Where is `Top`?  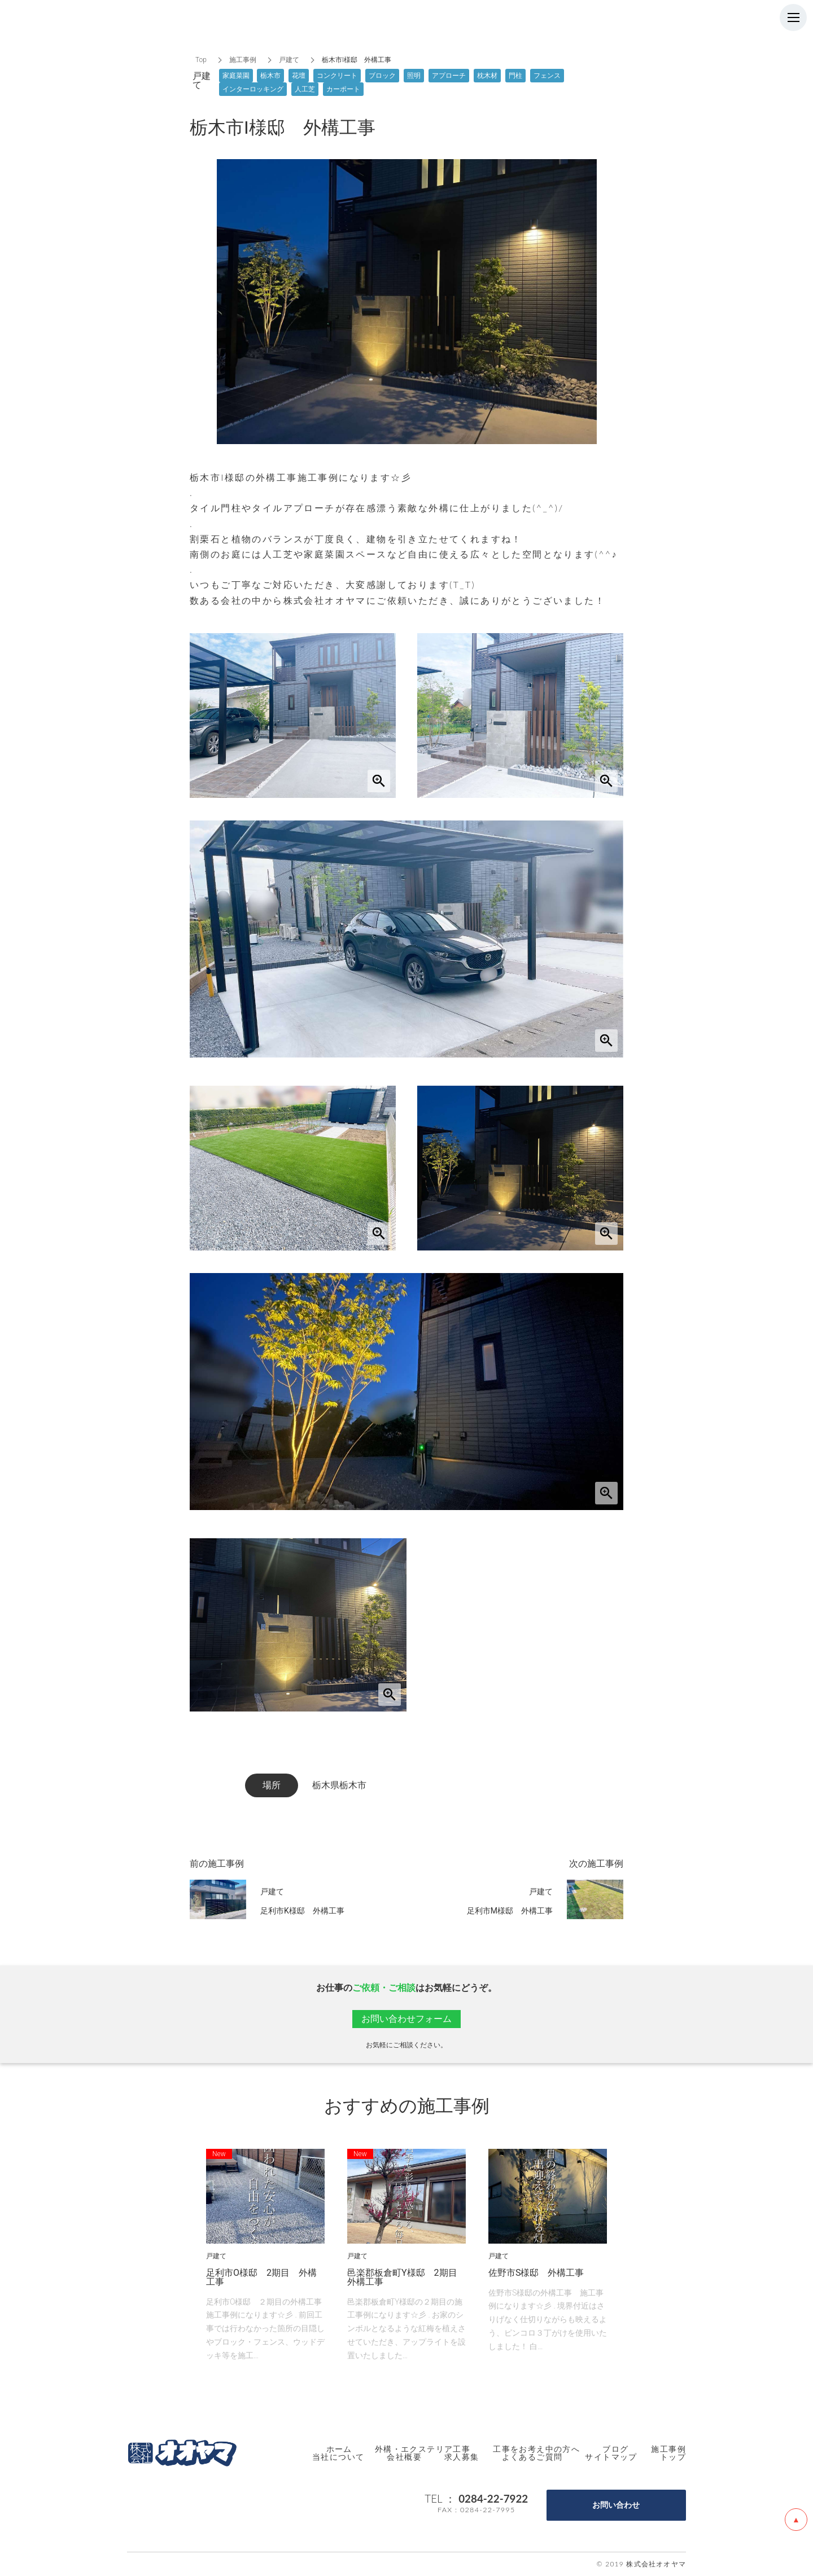
Top is located at coordinates (201, 60).